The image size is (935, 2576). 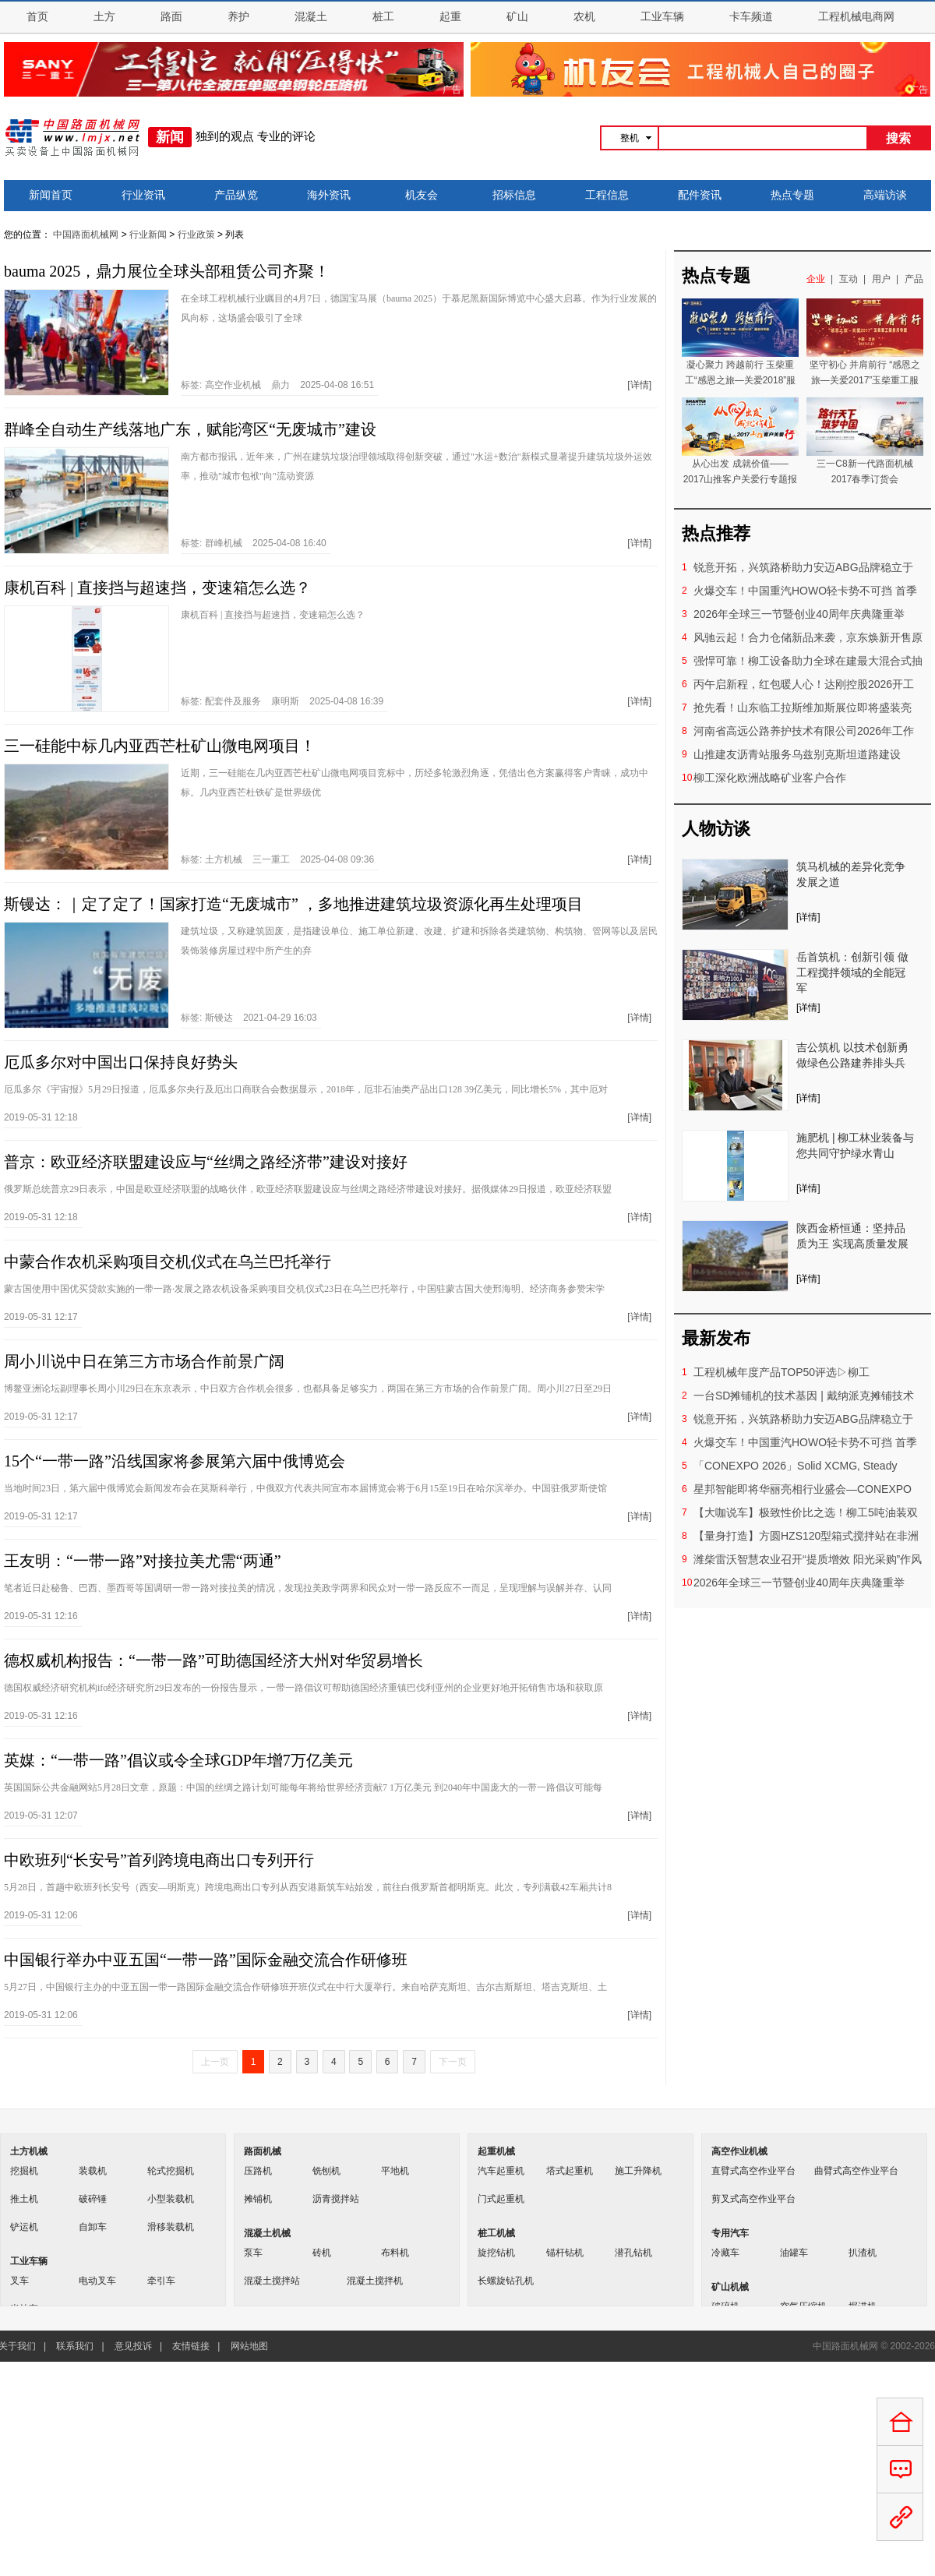 I want to click on 轮式挖掘机, so click(x=170, y=2170).